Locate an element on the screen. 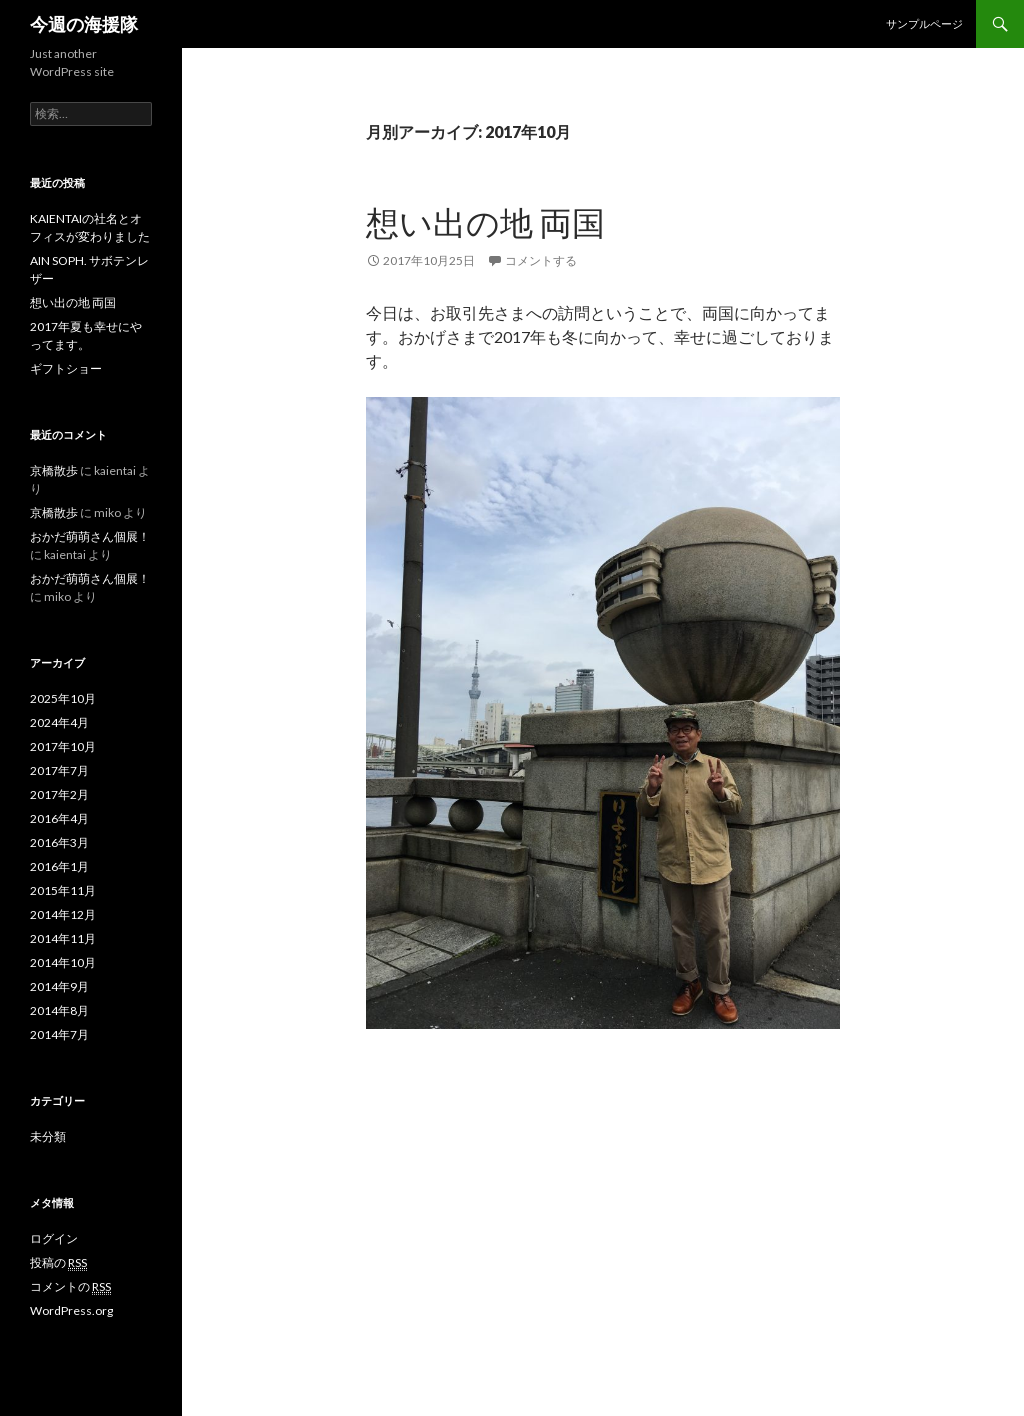 This screenshot has height=1416, width=1024. コメントする is located at coordinates (541, 260).